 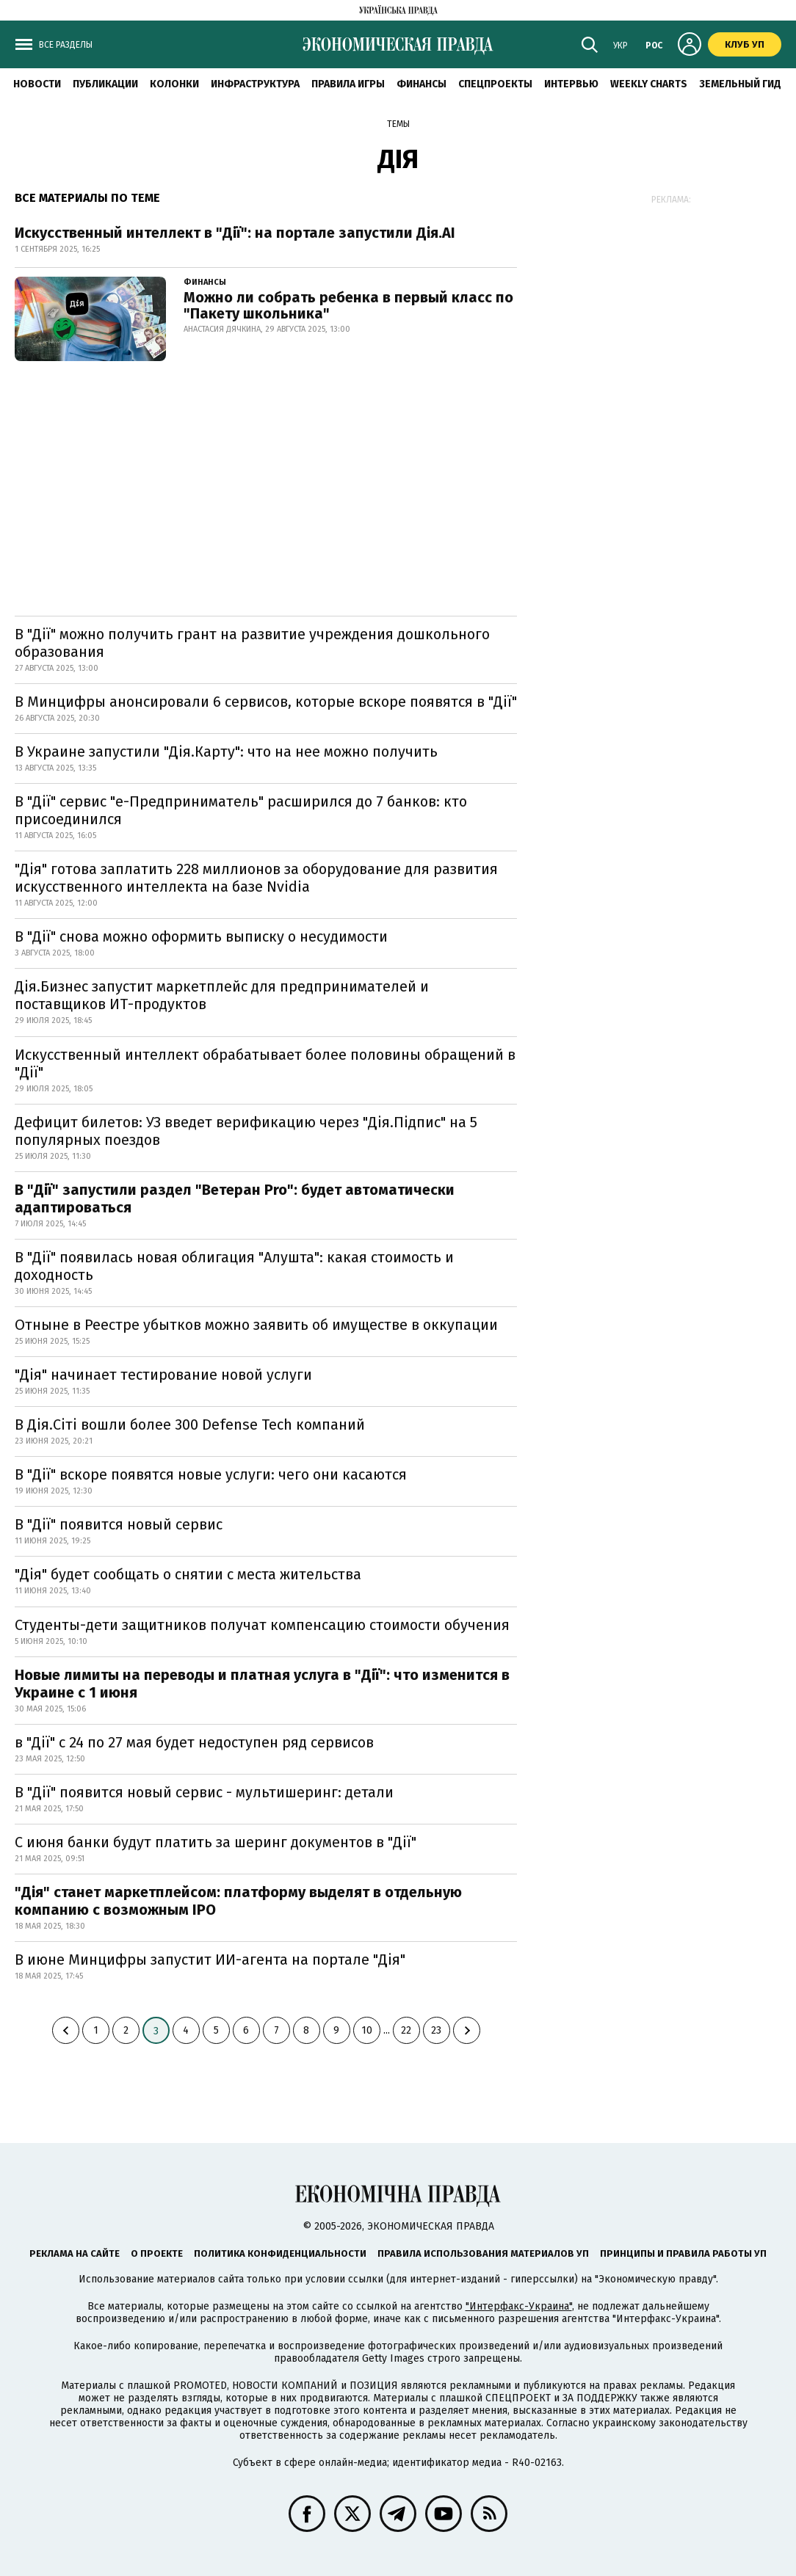 What do you see at coordinates (495, 84) in the screenshot?
I see `Спецпроекты` at bounding box center [495, 84].